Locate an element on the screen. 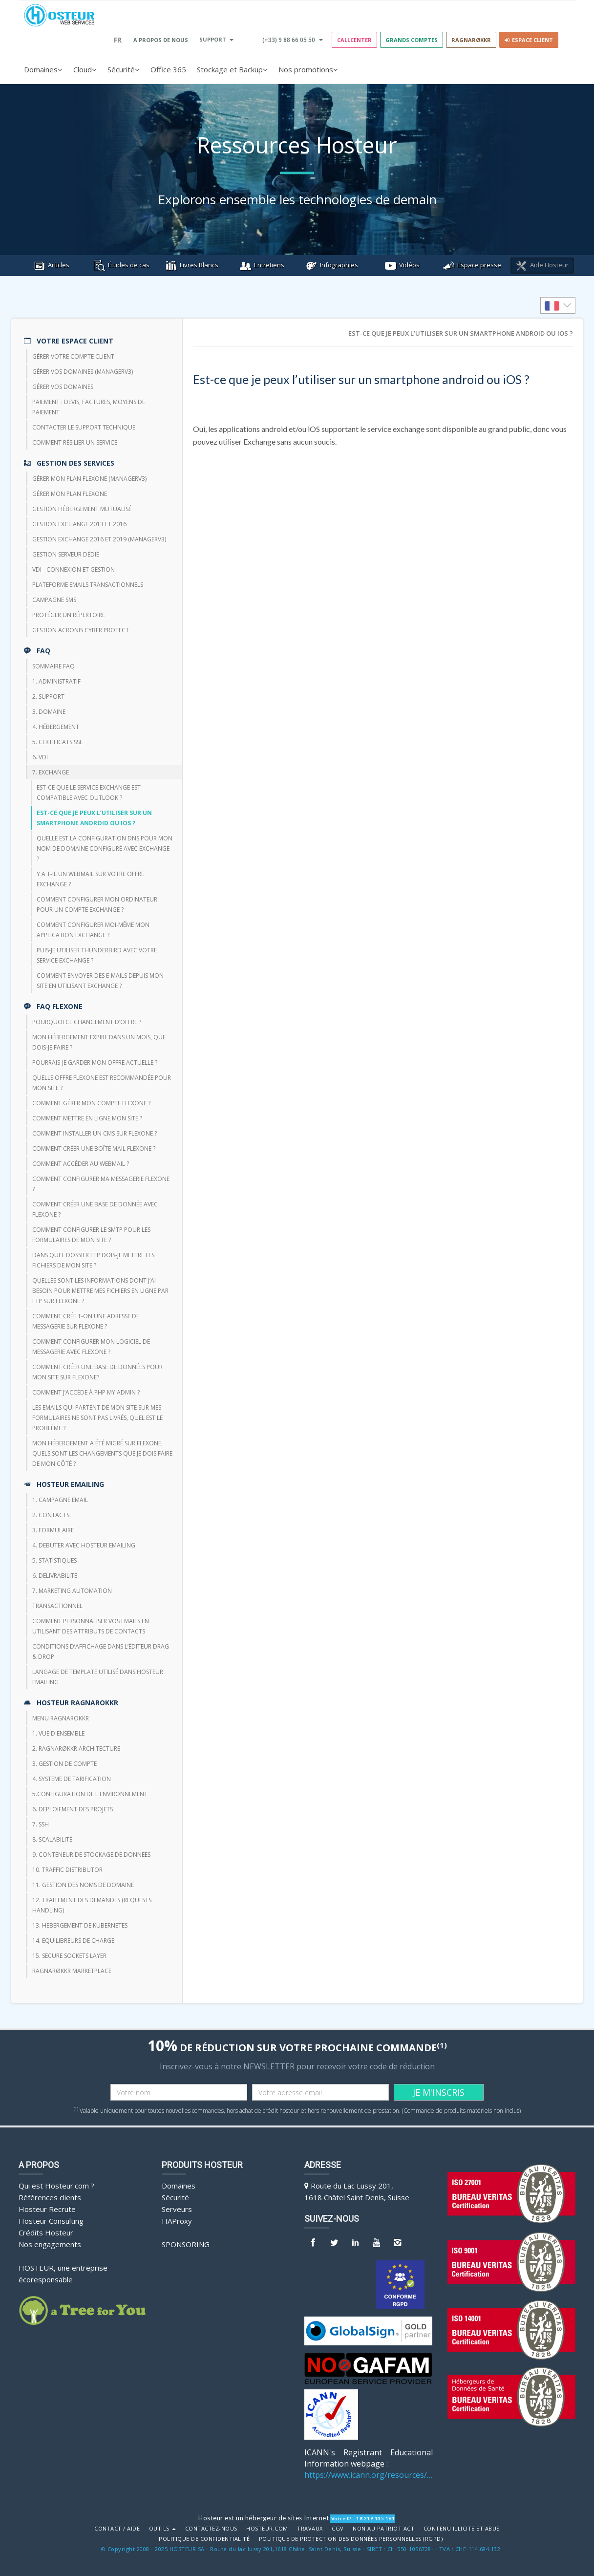  Gérer mon plan Flexone is located at coordinates (69, 494).